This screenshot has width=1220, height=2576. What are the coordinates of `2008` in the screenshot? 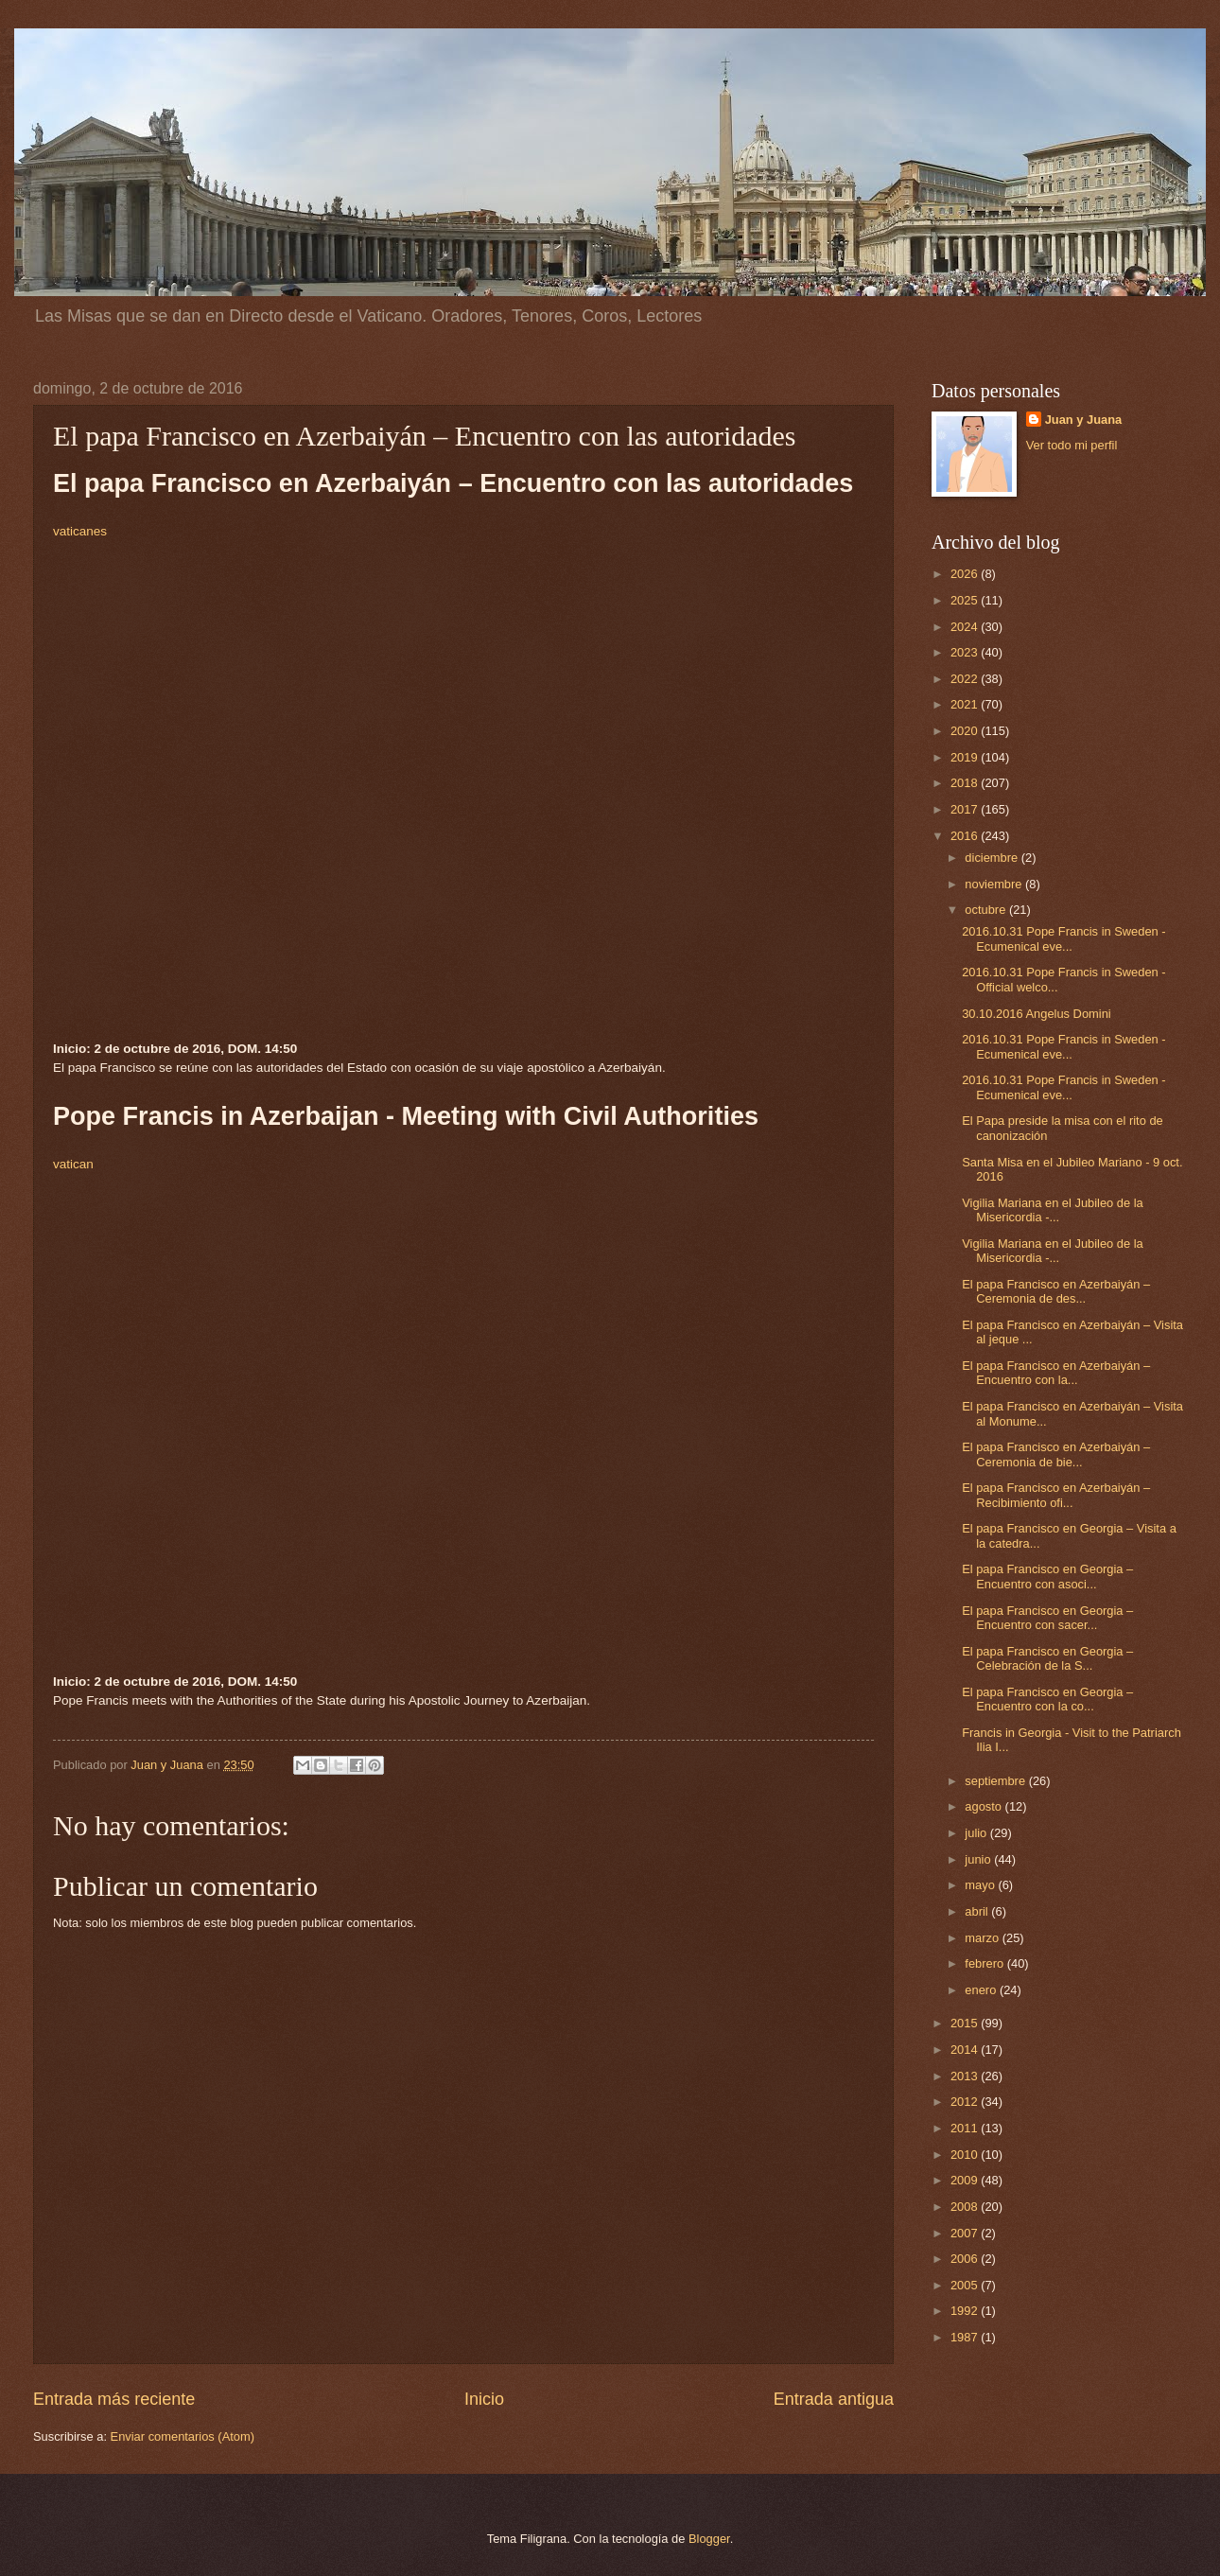 It's located at (965, 2206).